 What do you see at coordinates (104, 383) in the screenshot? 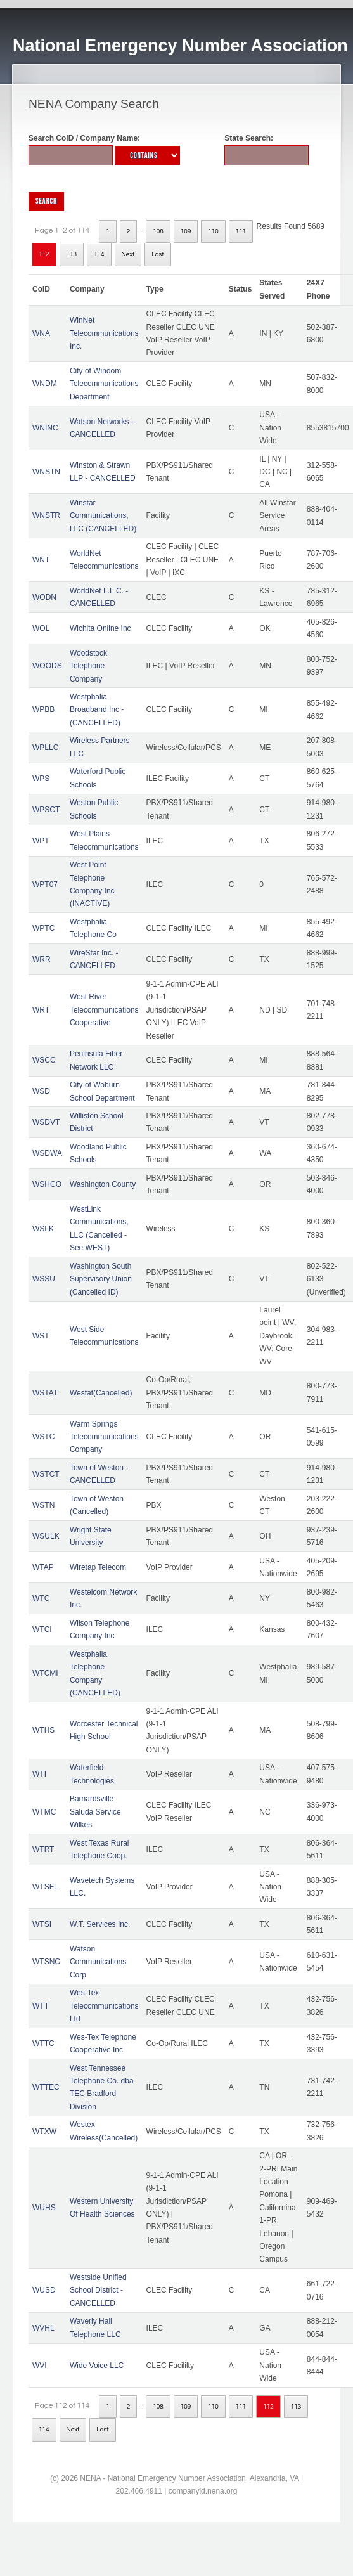
I see `City of Windom Telecommunications Department` at bounding box center [104, 383].